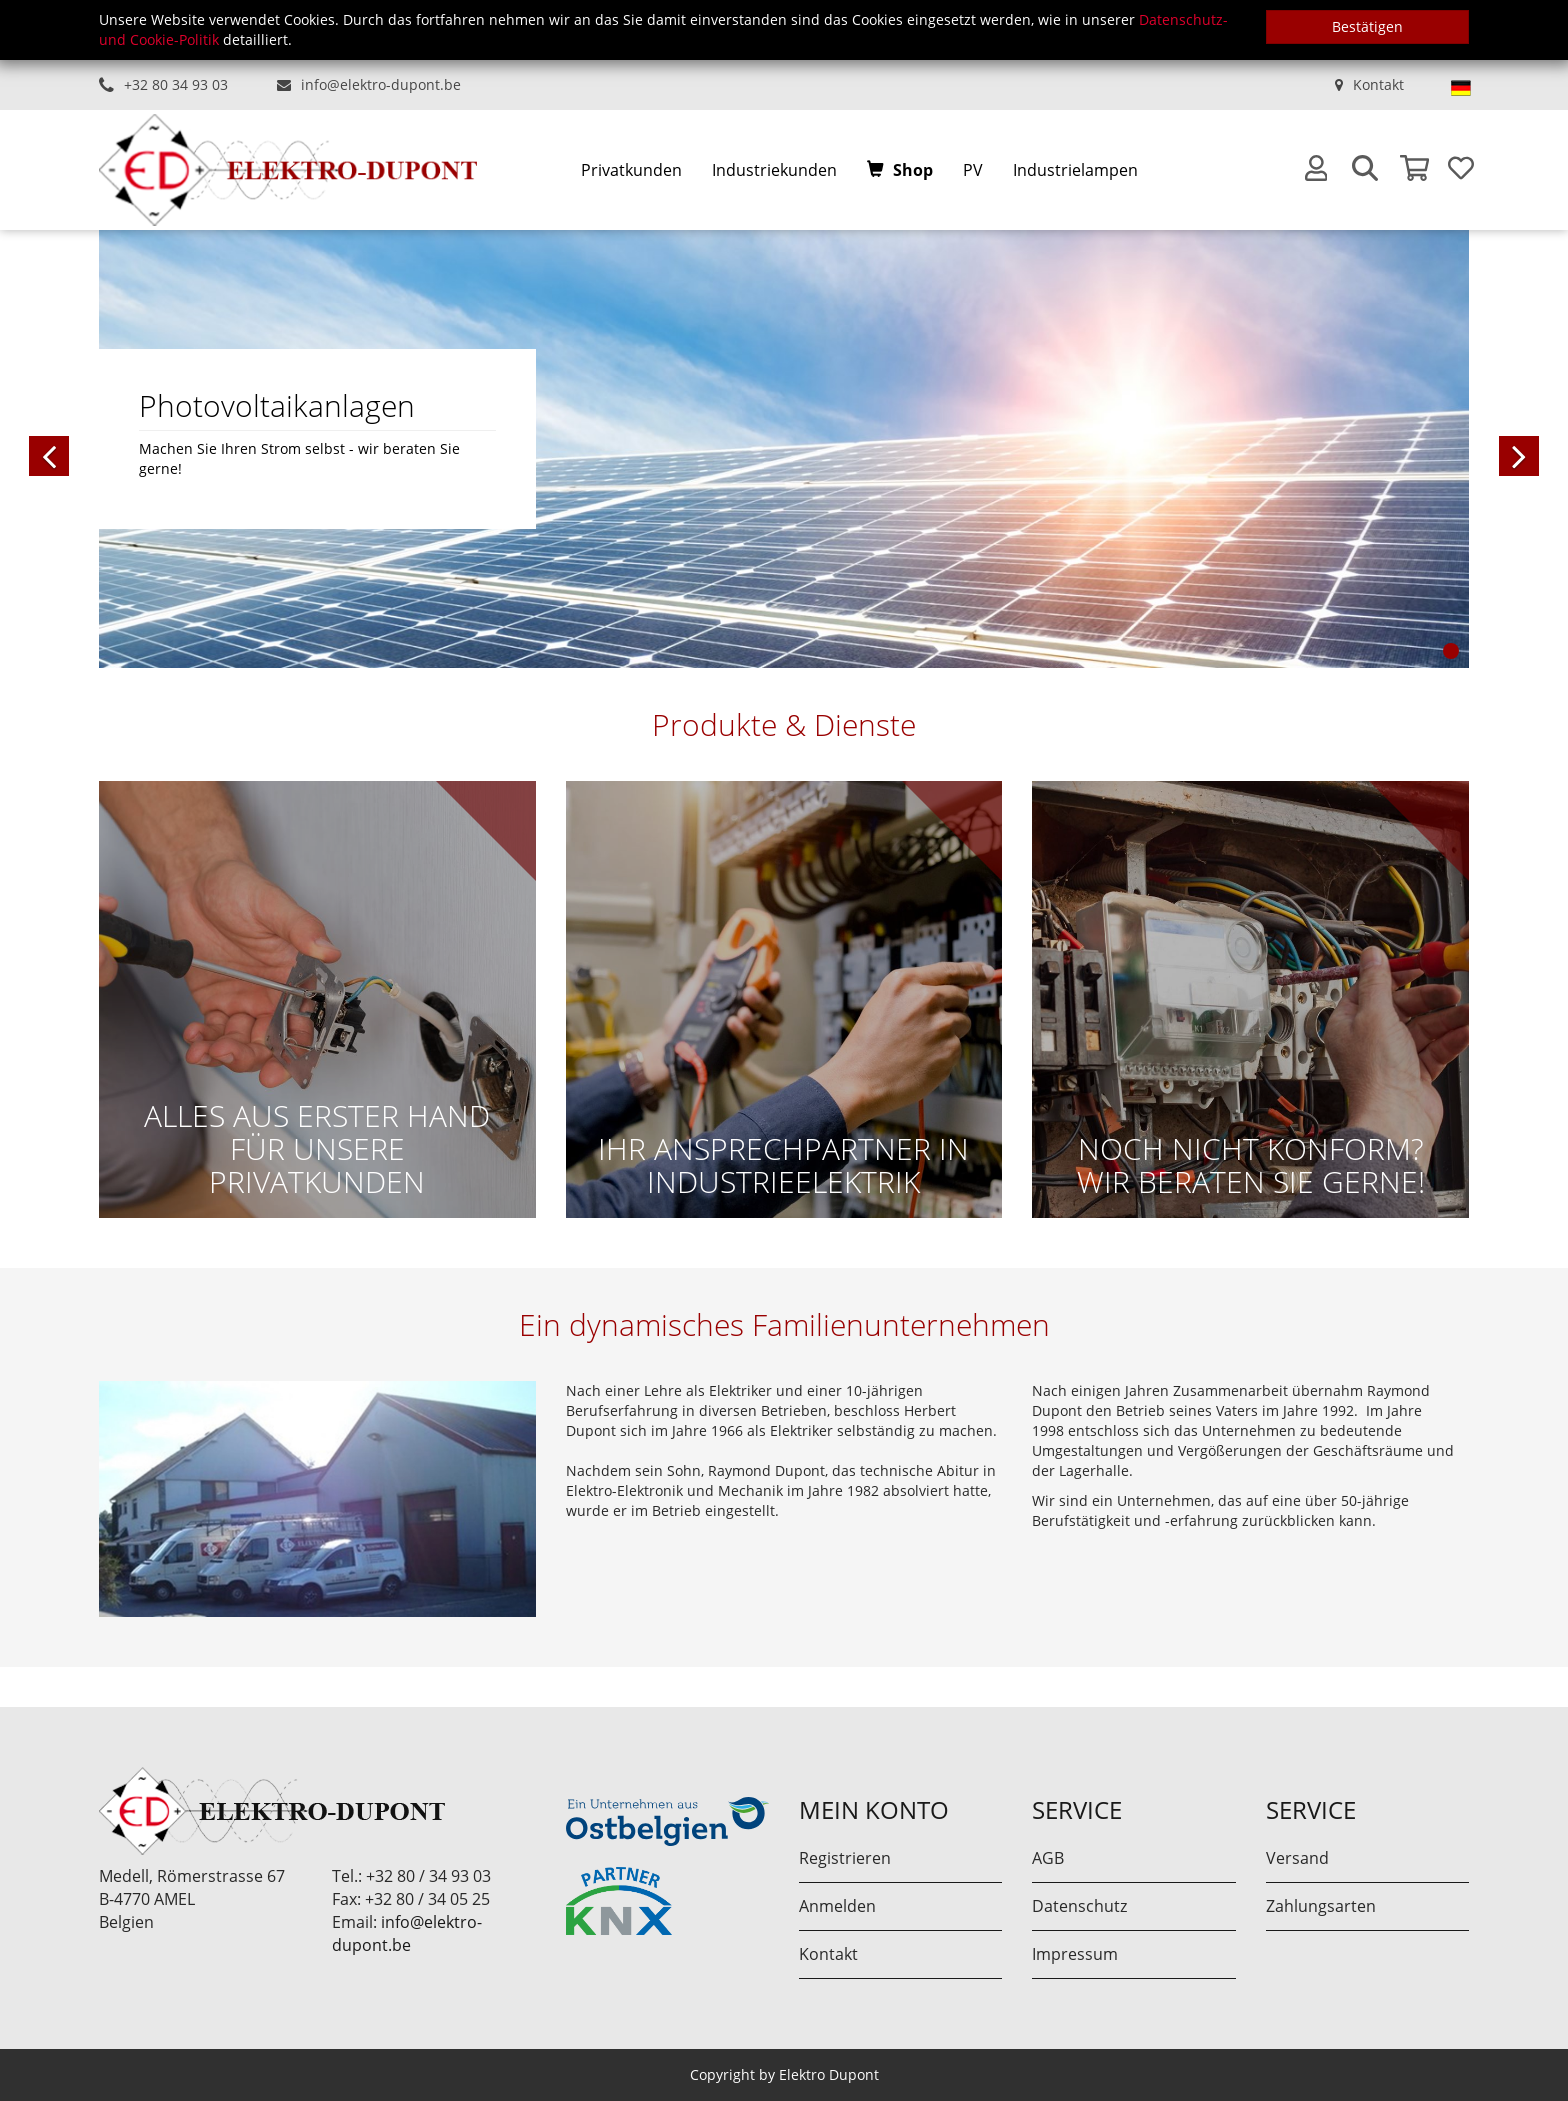 The image size is (1568, 2101). I want to click on Datenschutz, so click(1079, 1906).